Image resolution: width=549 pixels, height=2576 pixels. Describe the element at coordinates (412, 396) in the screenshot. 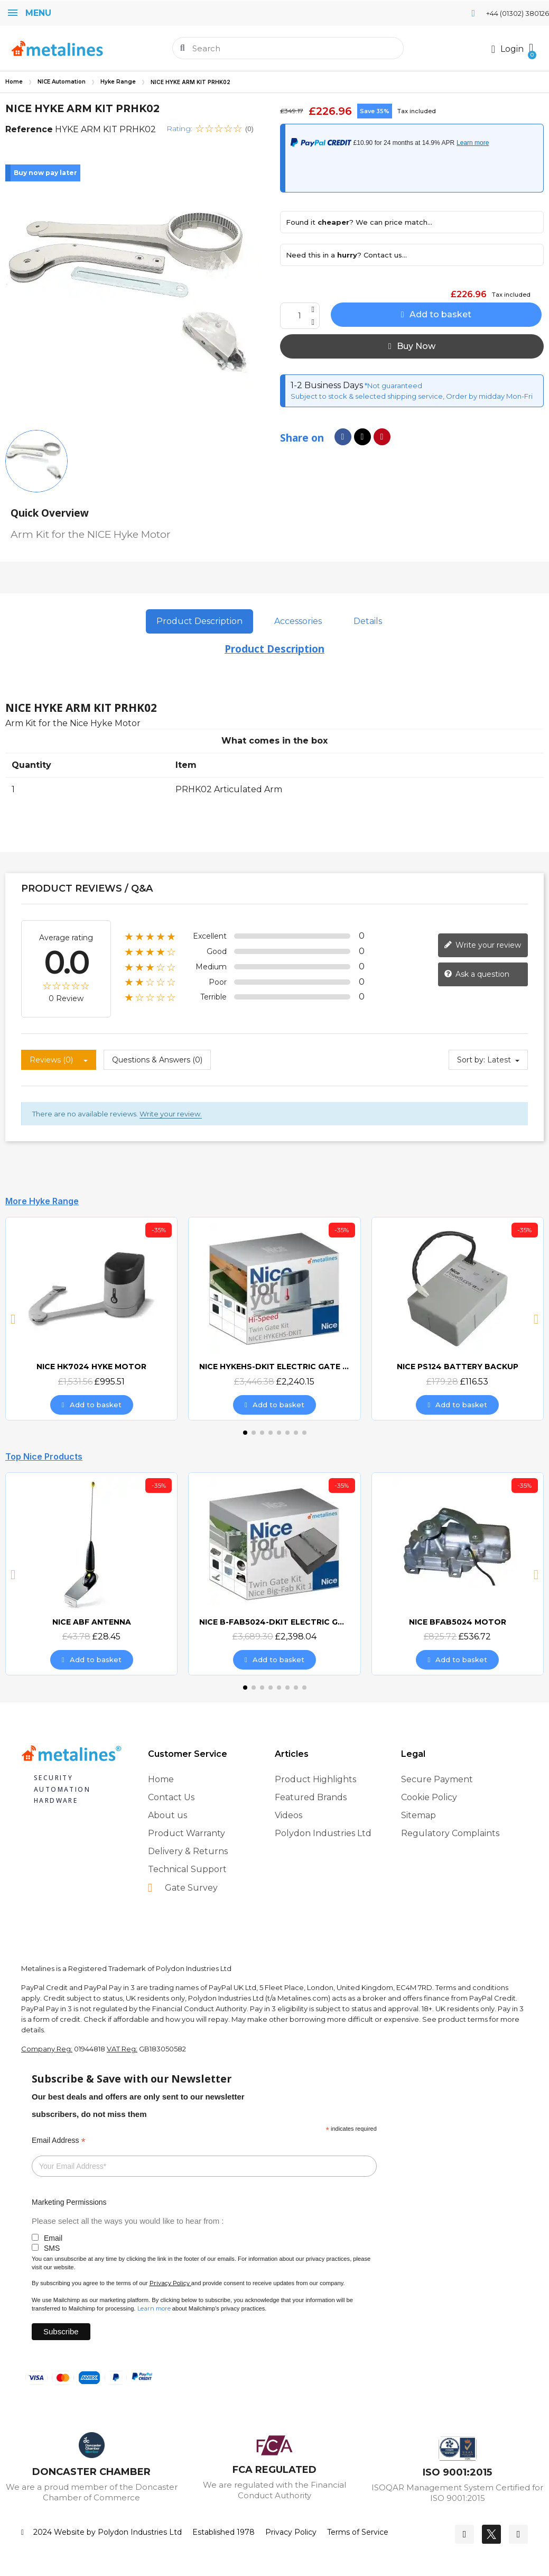

I see `Subject to stock & selected shipping service, Order by midday Mon-Fri` at that location.